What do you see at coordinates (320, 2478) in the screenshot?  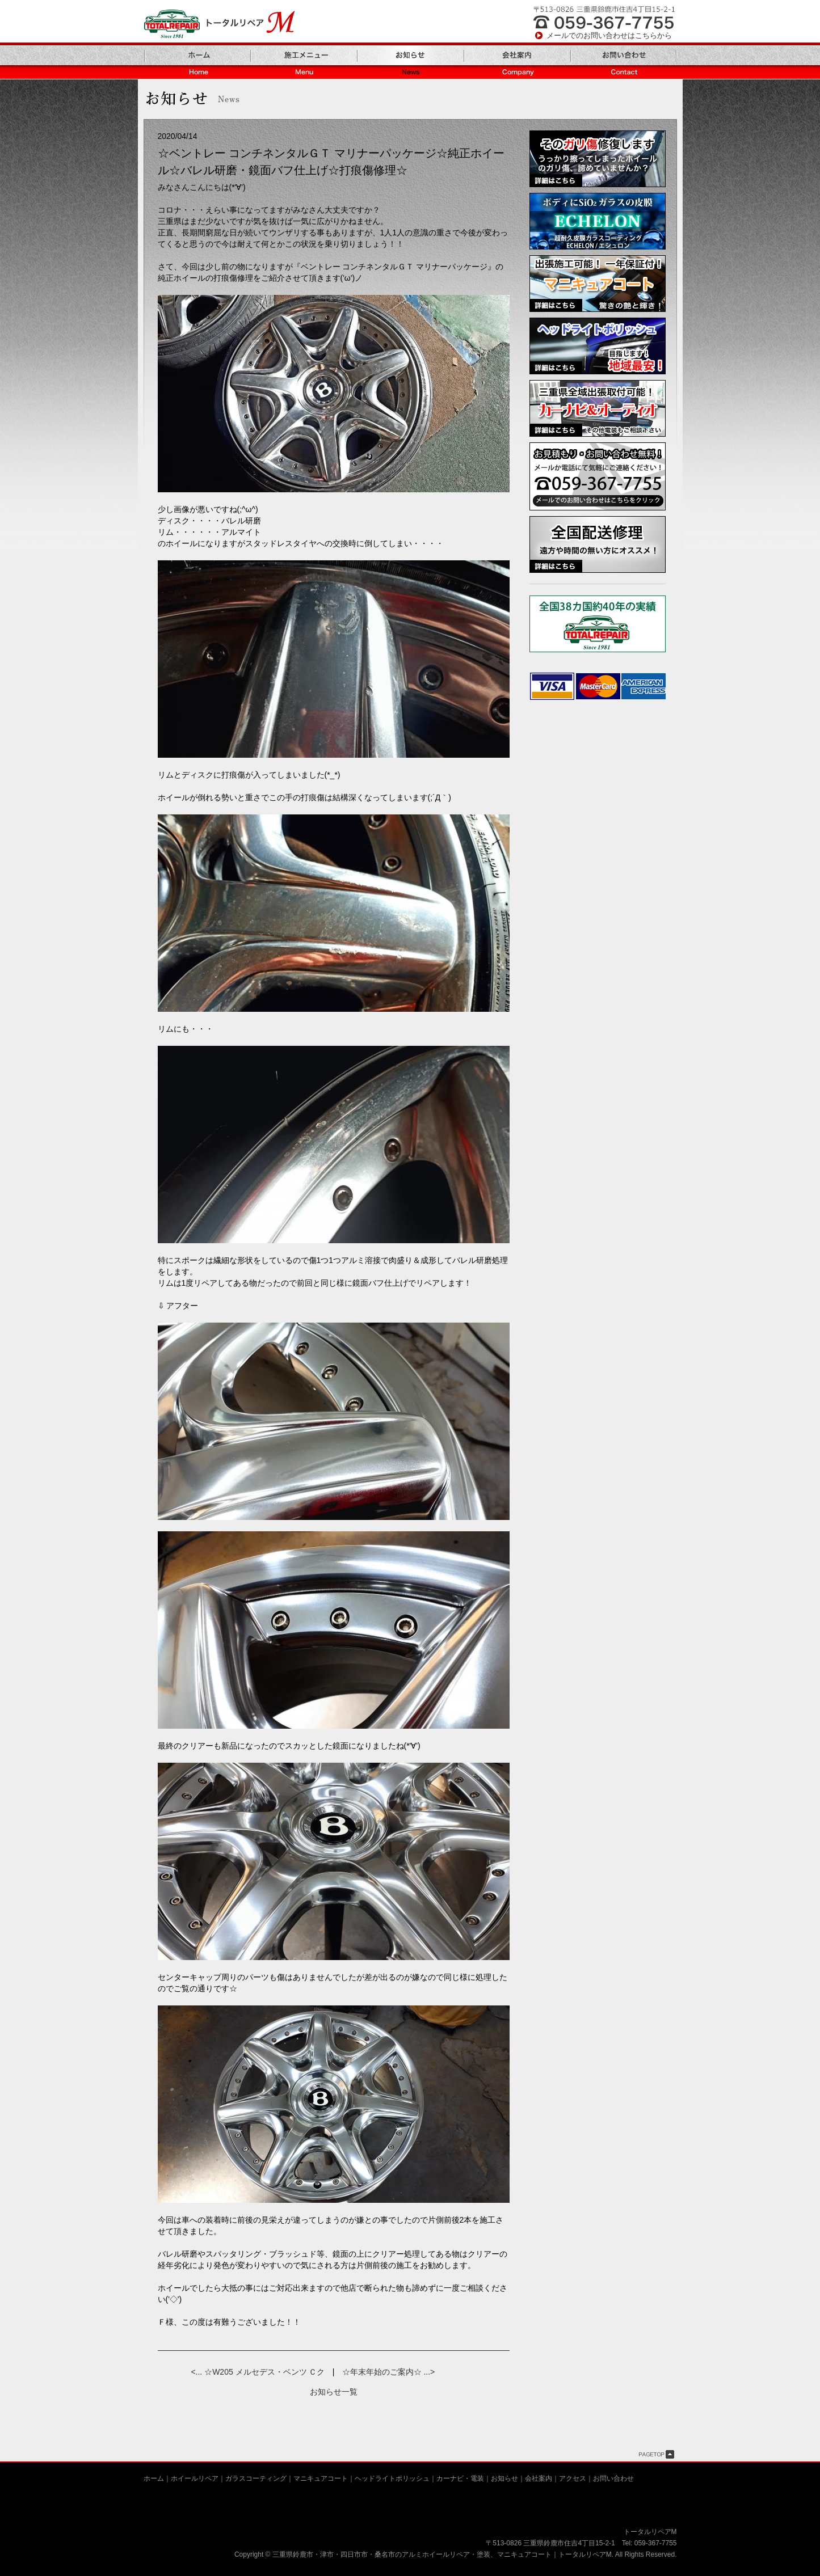 I see `マニキュアコート` at bounding box center [320, 2478].